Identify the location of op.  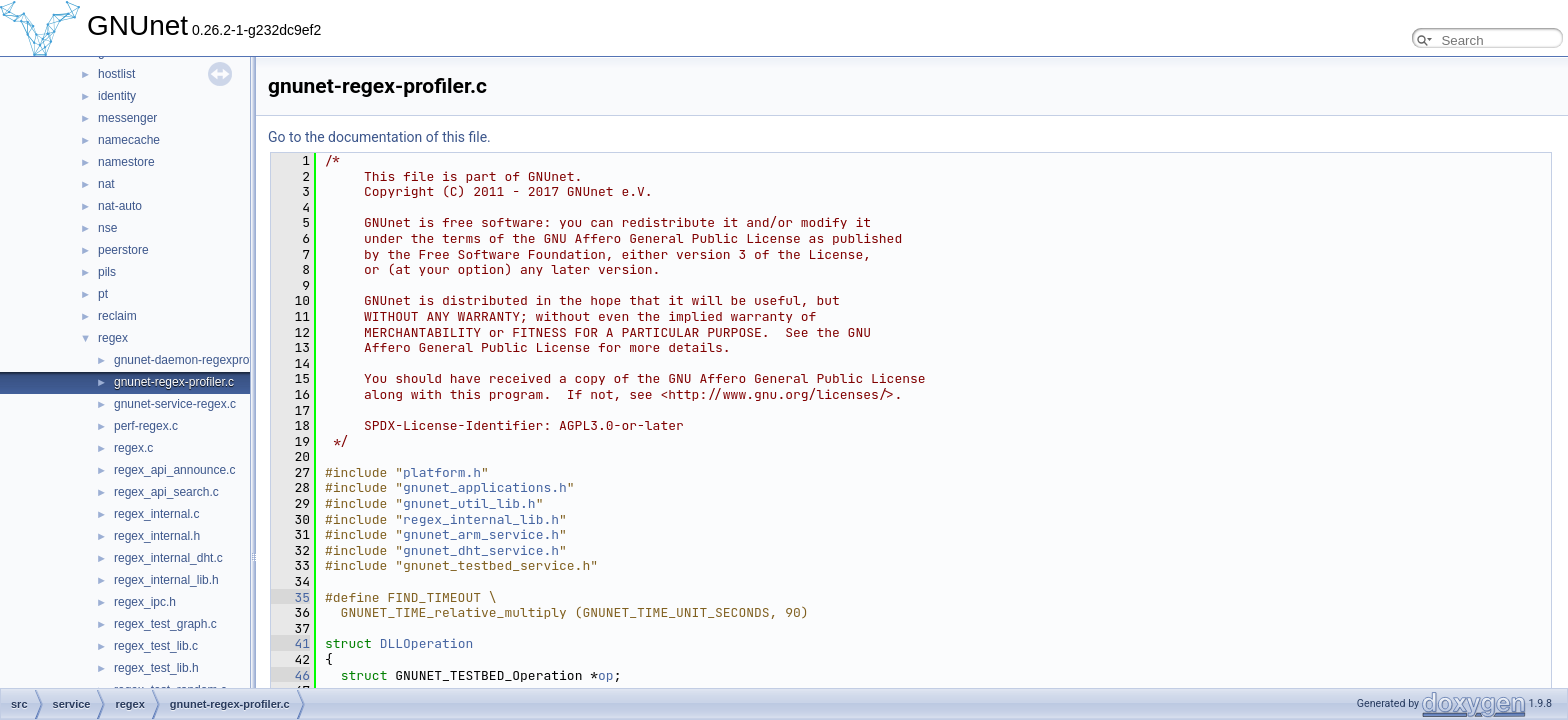
(606, 675).